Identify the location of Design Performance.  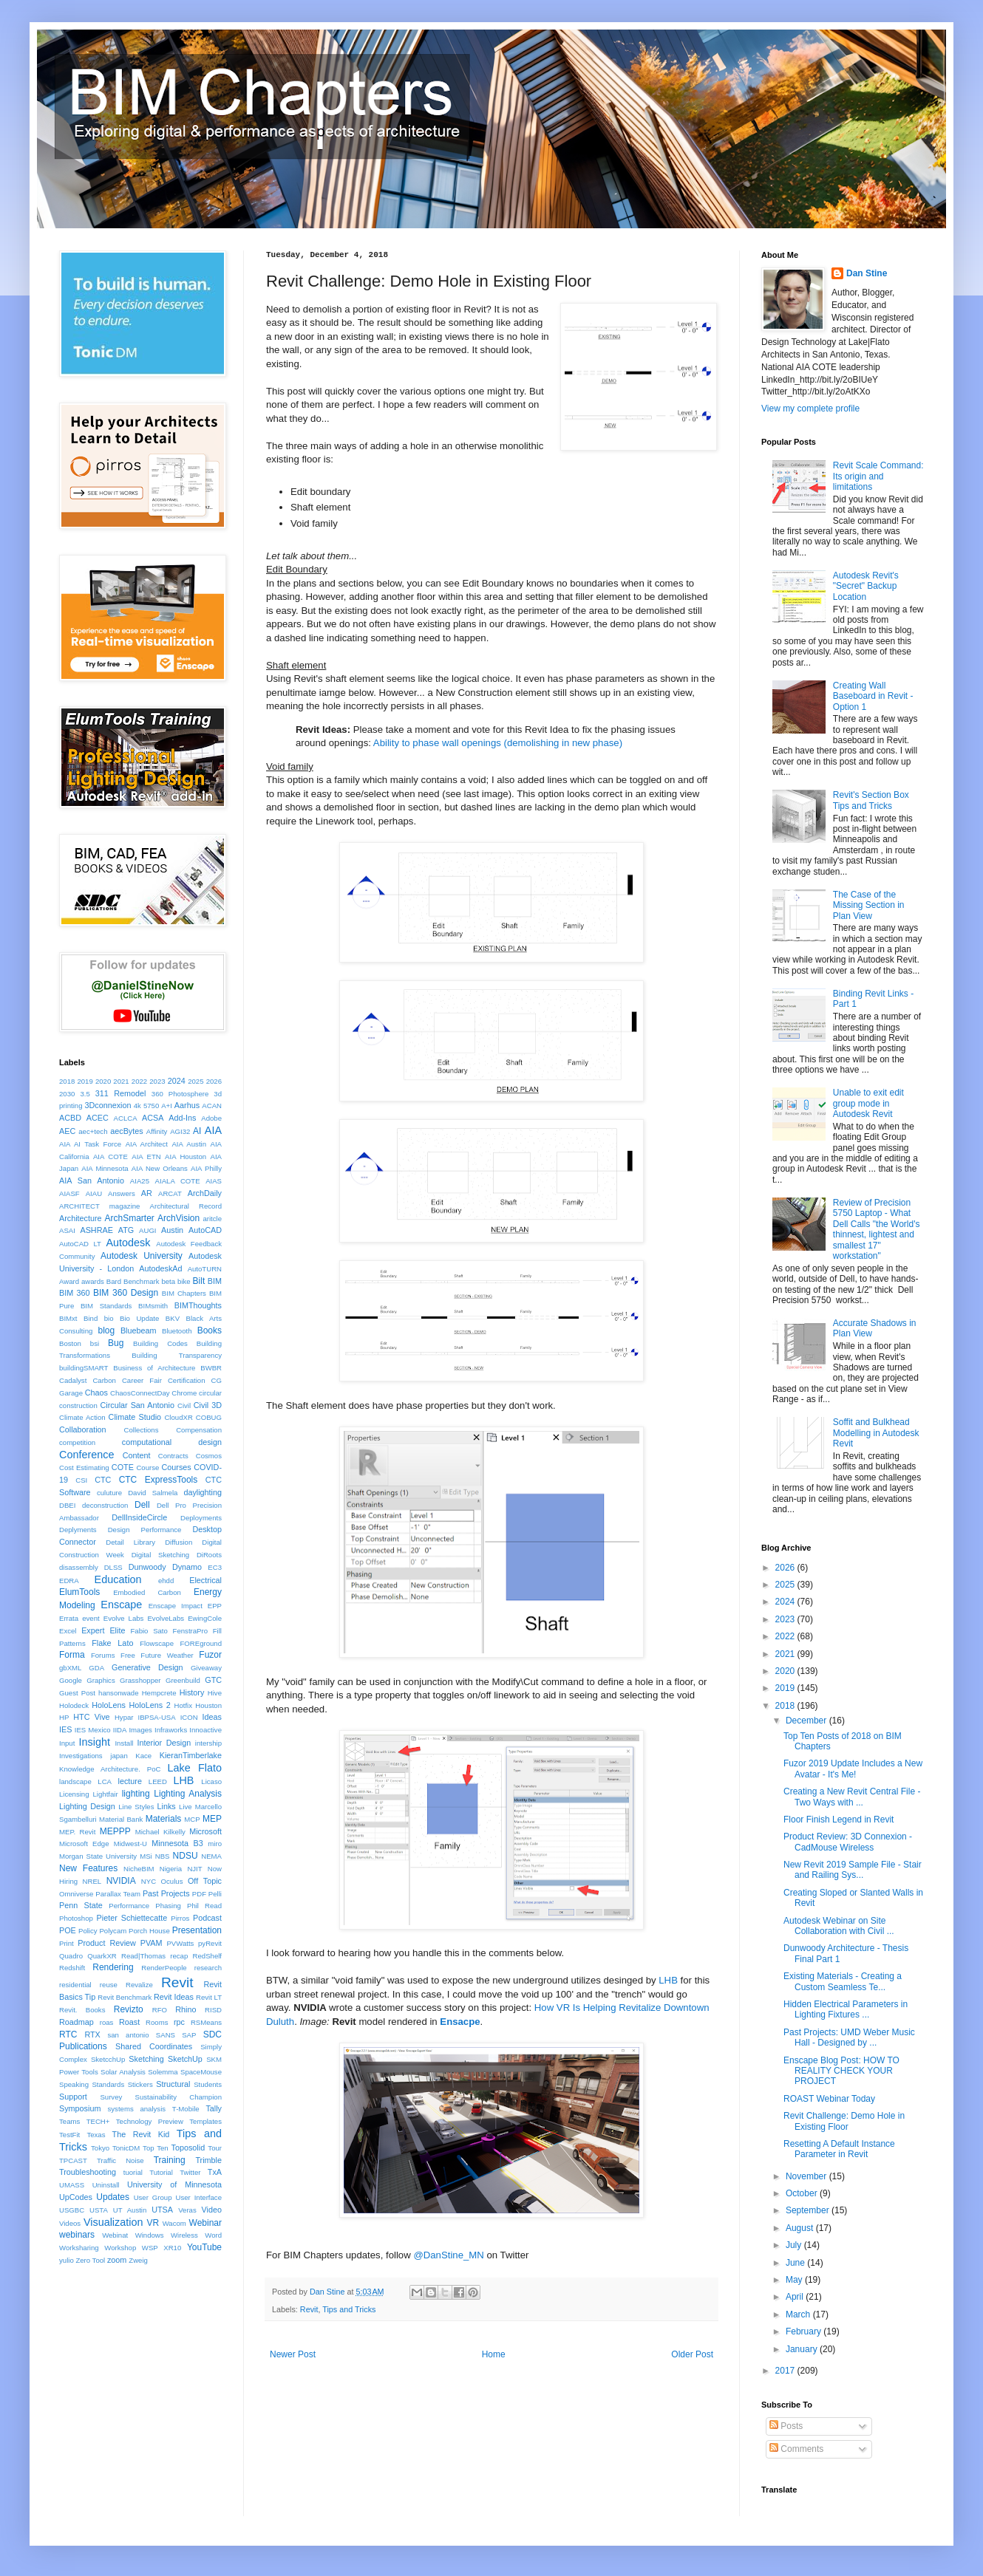
(145, 1530).